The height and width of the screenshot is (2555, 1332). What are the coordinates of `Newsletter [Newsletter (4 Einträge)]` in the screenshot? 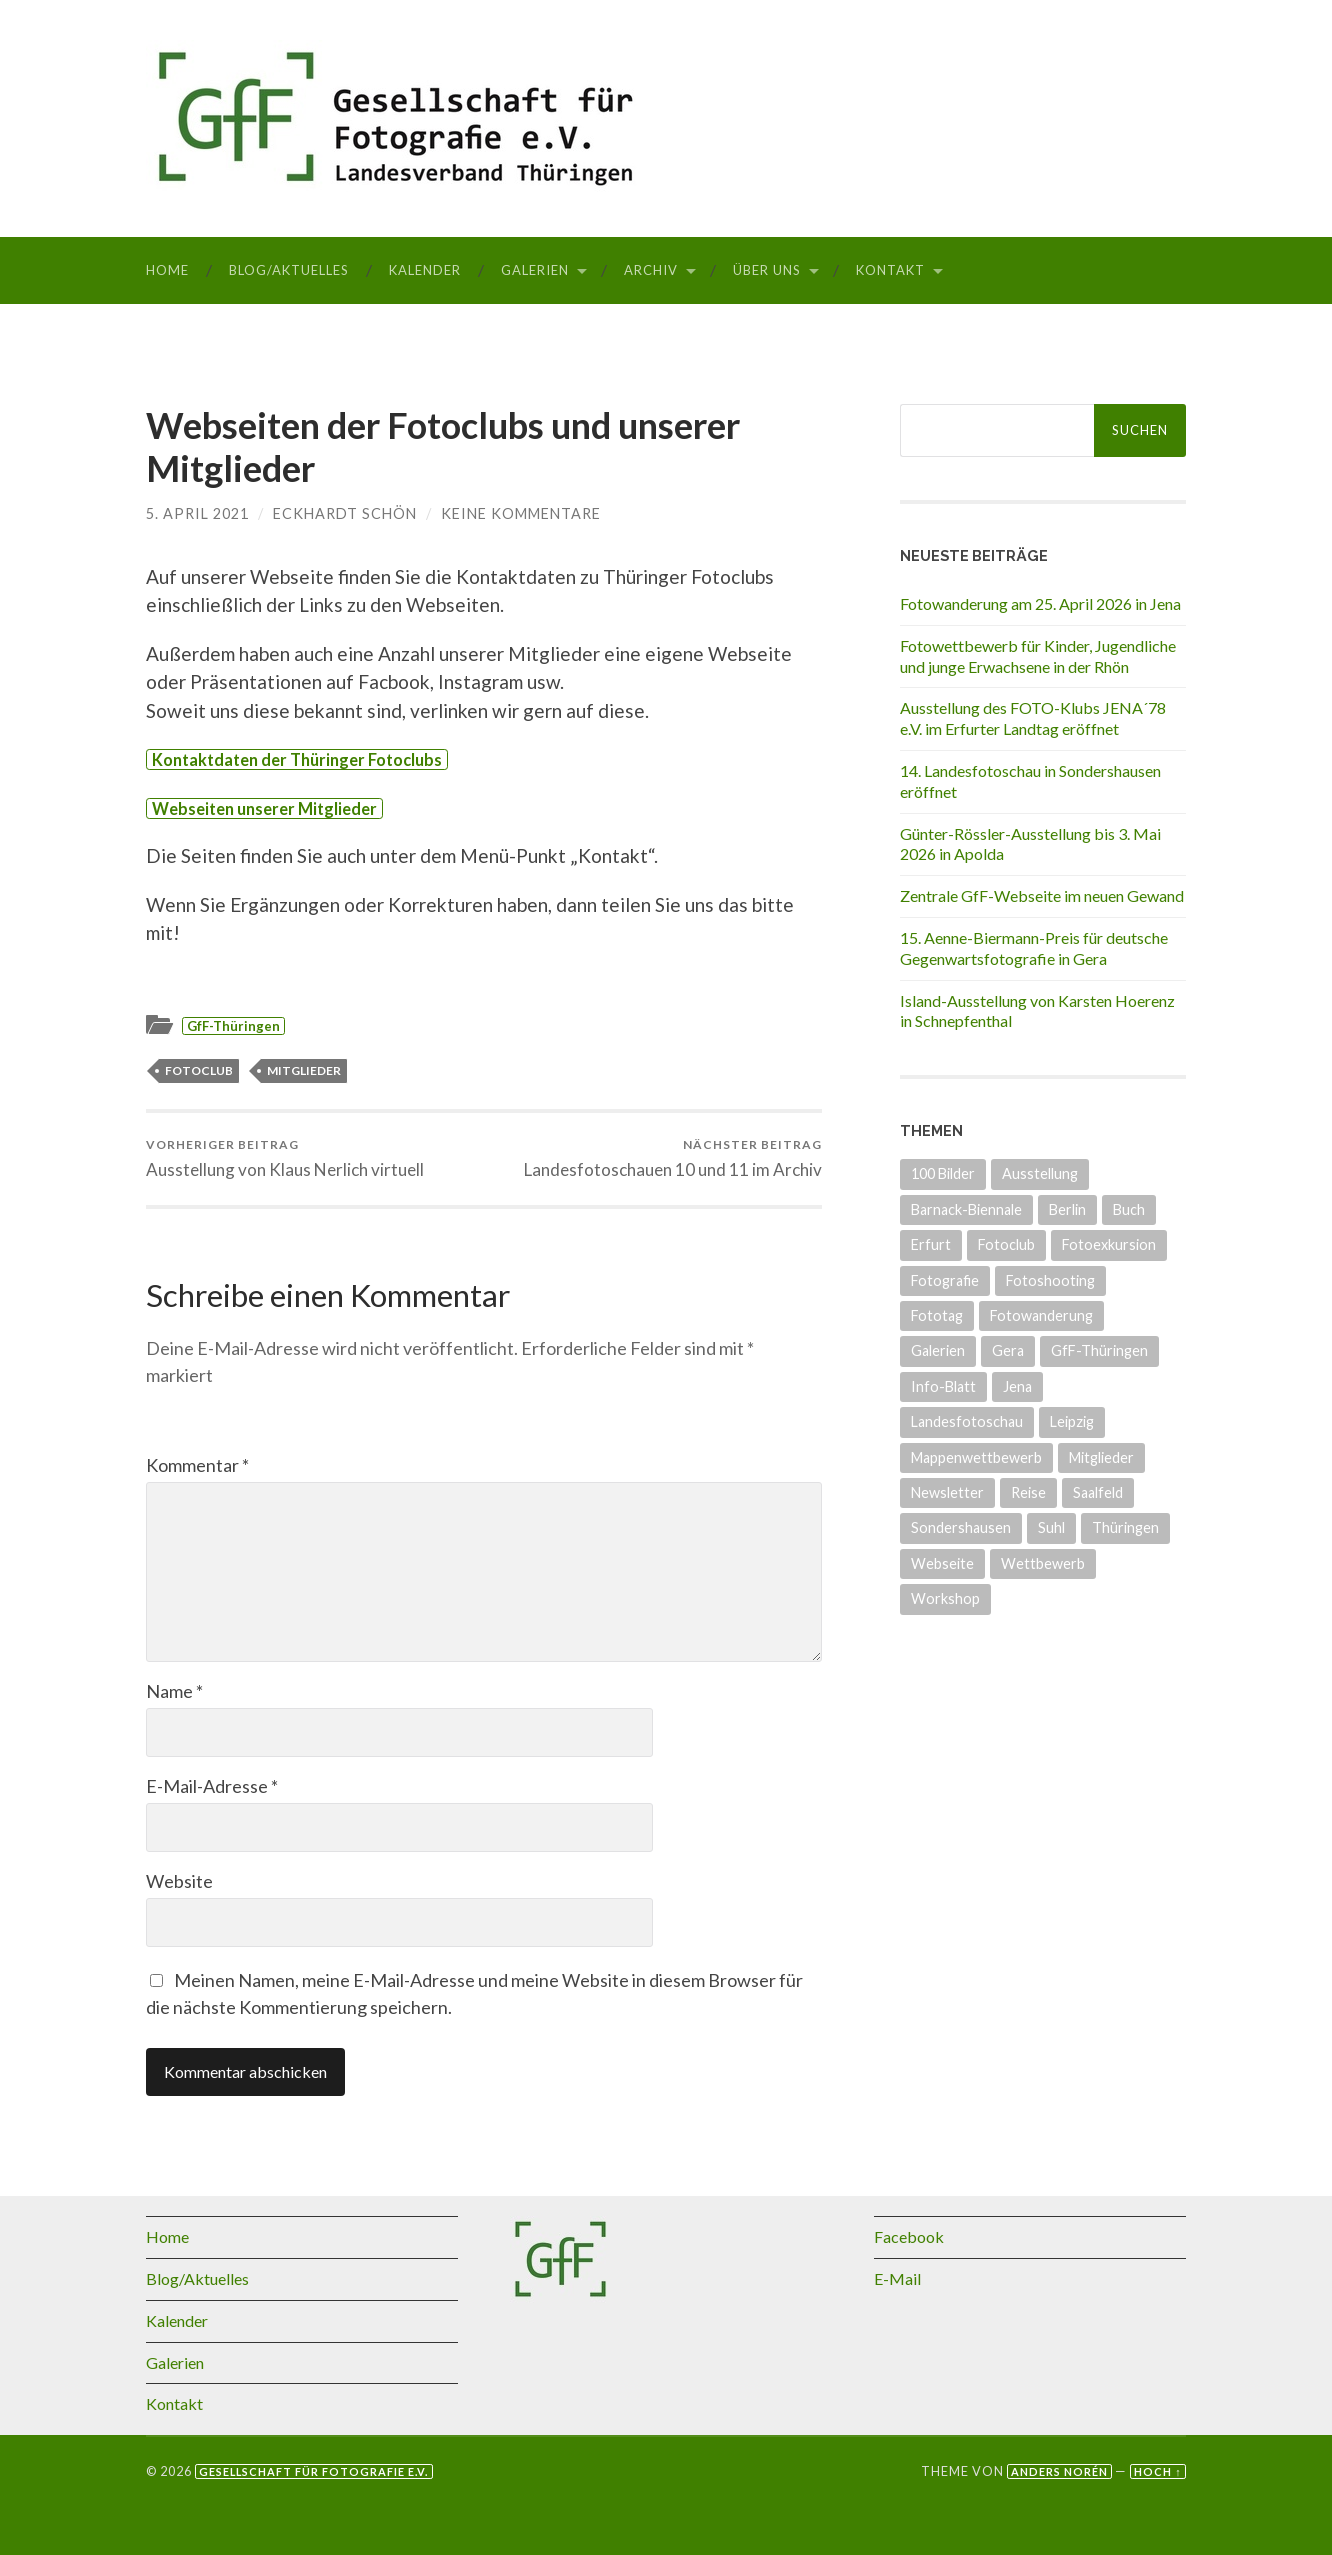 It's located at (947, 1492).